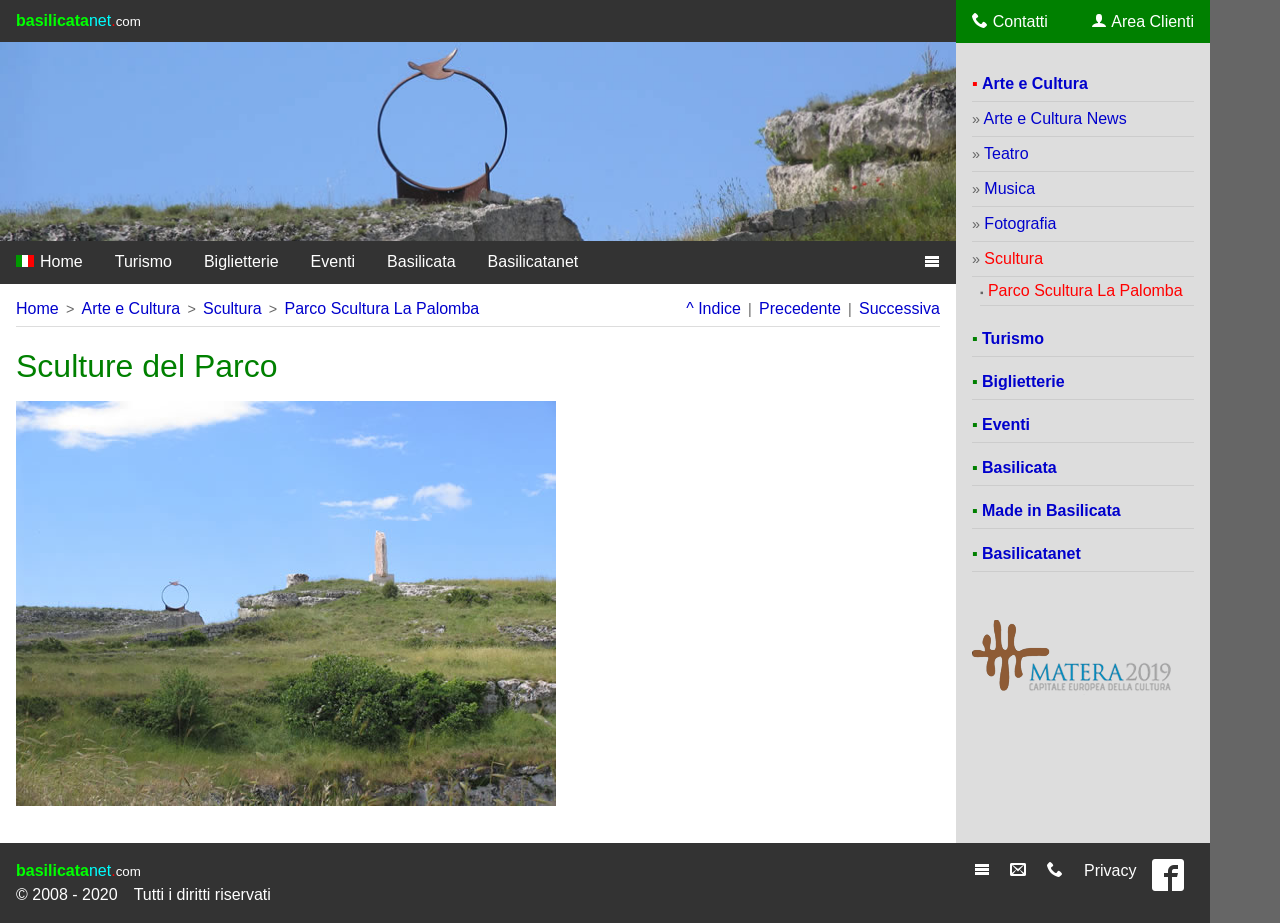  Describe the element at coordinates (713, 308) in the screenshot. I see `^ Indice` at that location.